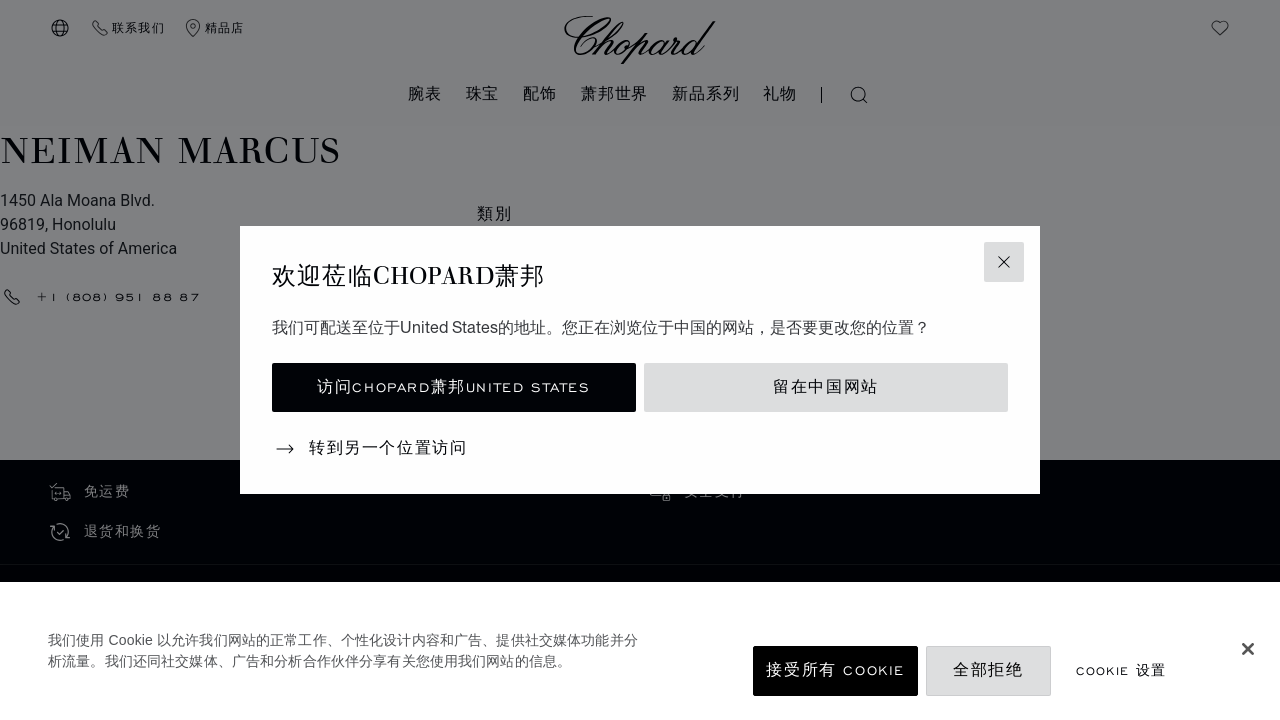  What do you see at coordinates (826, 387) in the screenshot?
I see `留在中国网站` at bounding box center [826, 387].